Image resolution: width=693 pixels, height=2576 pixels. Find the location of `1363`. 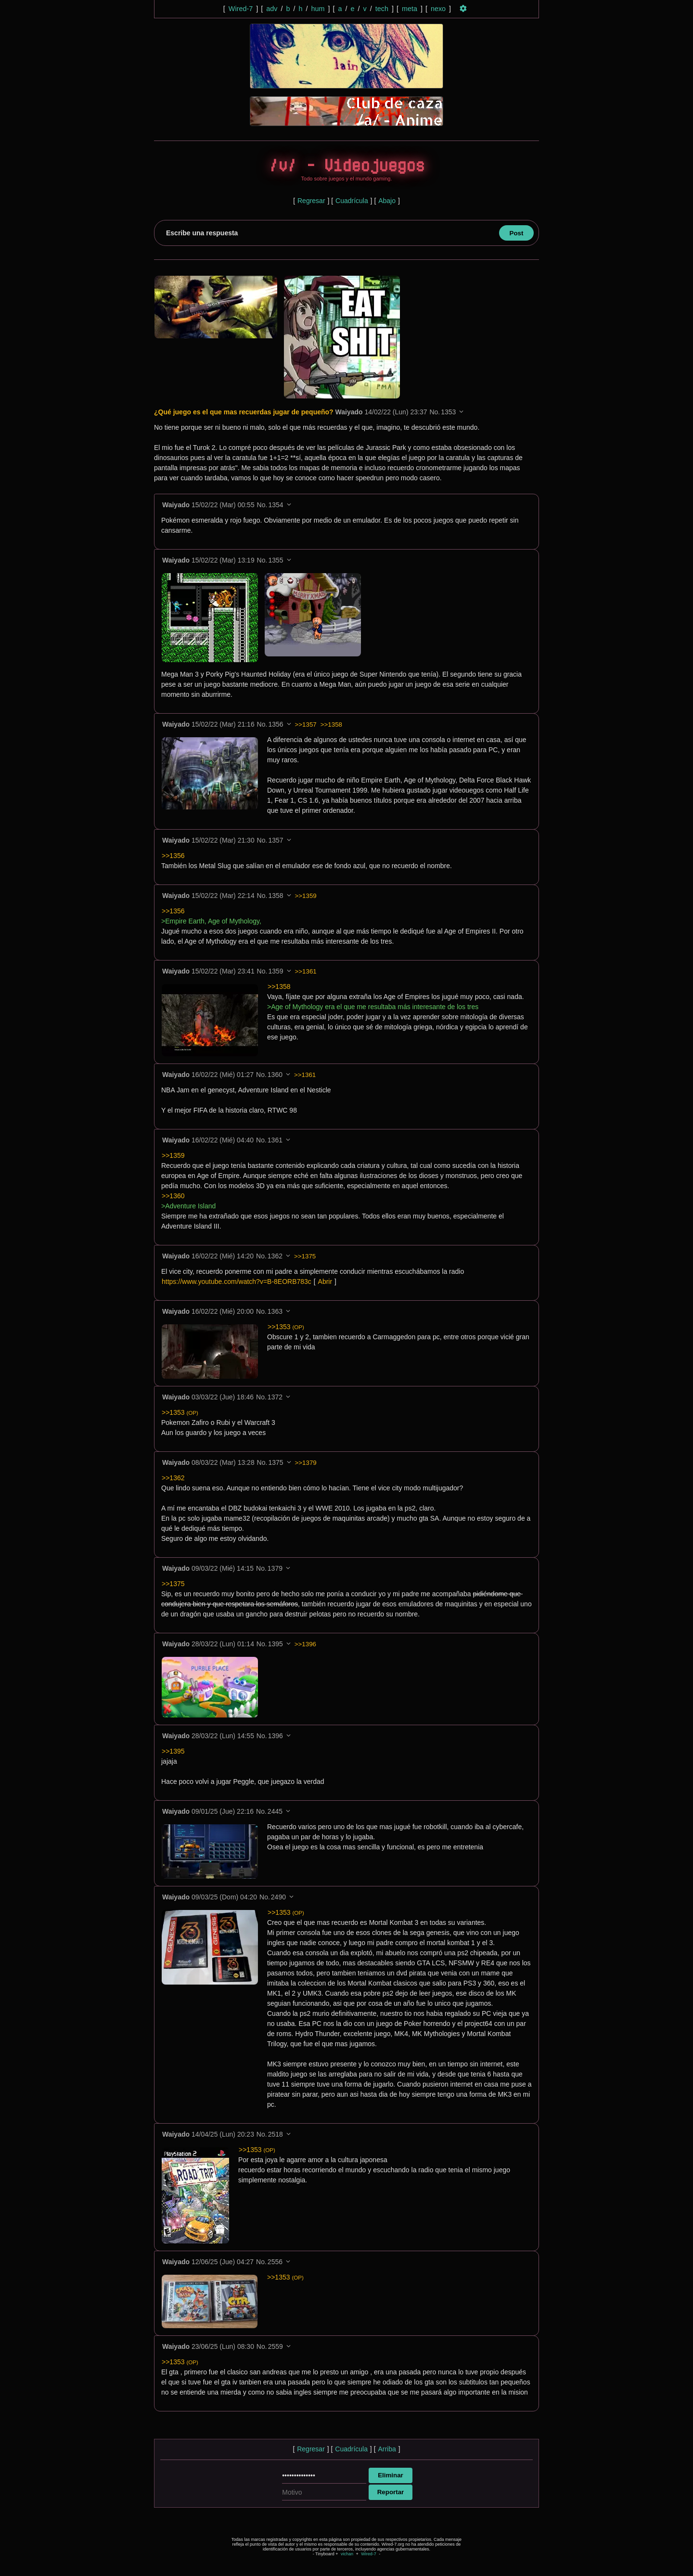

1363 is located at coordinates (275, 1312).